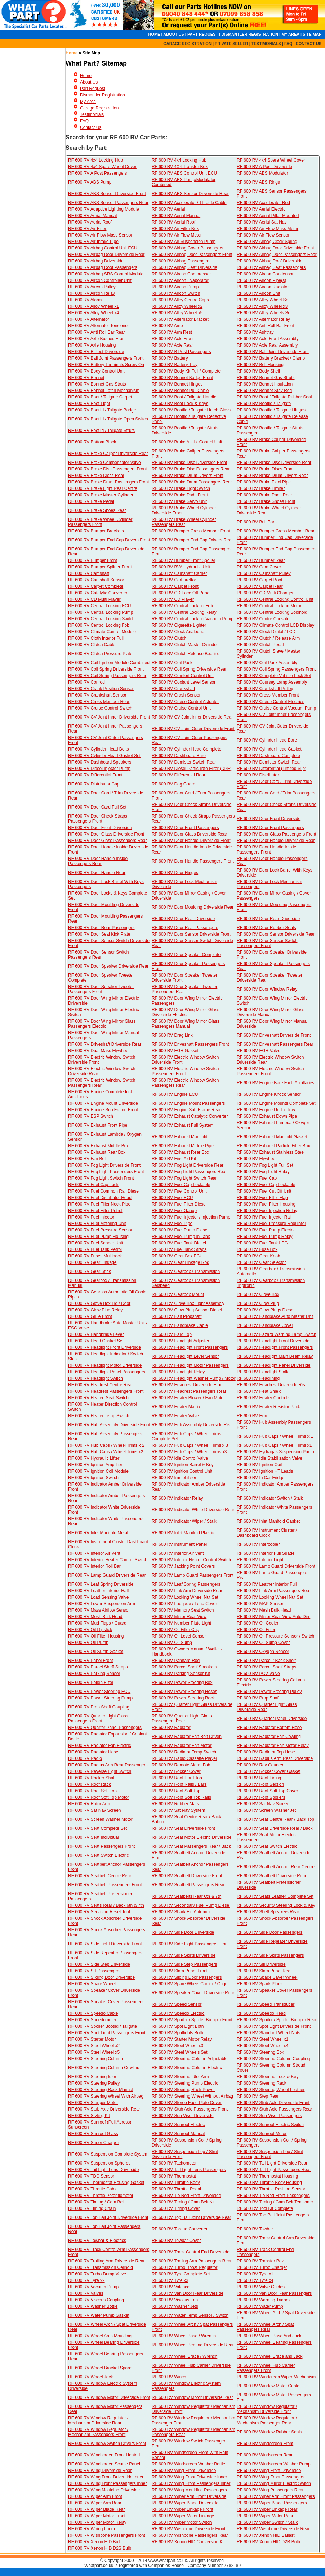 The height and width of the screenshot is (2576, 325). I want to click on RF 600 RV Cylinder Head Gasket Set, so click(104, 755).